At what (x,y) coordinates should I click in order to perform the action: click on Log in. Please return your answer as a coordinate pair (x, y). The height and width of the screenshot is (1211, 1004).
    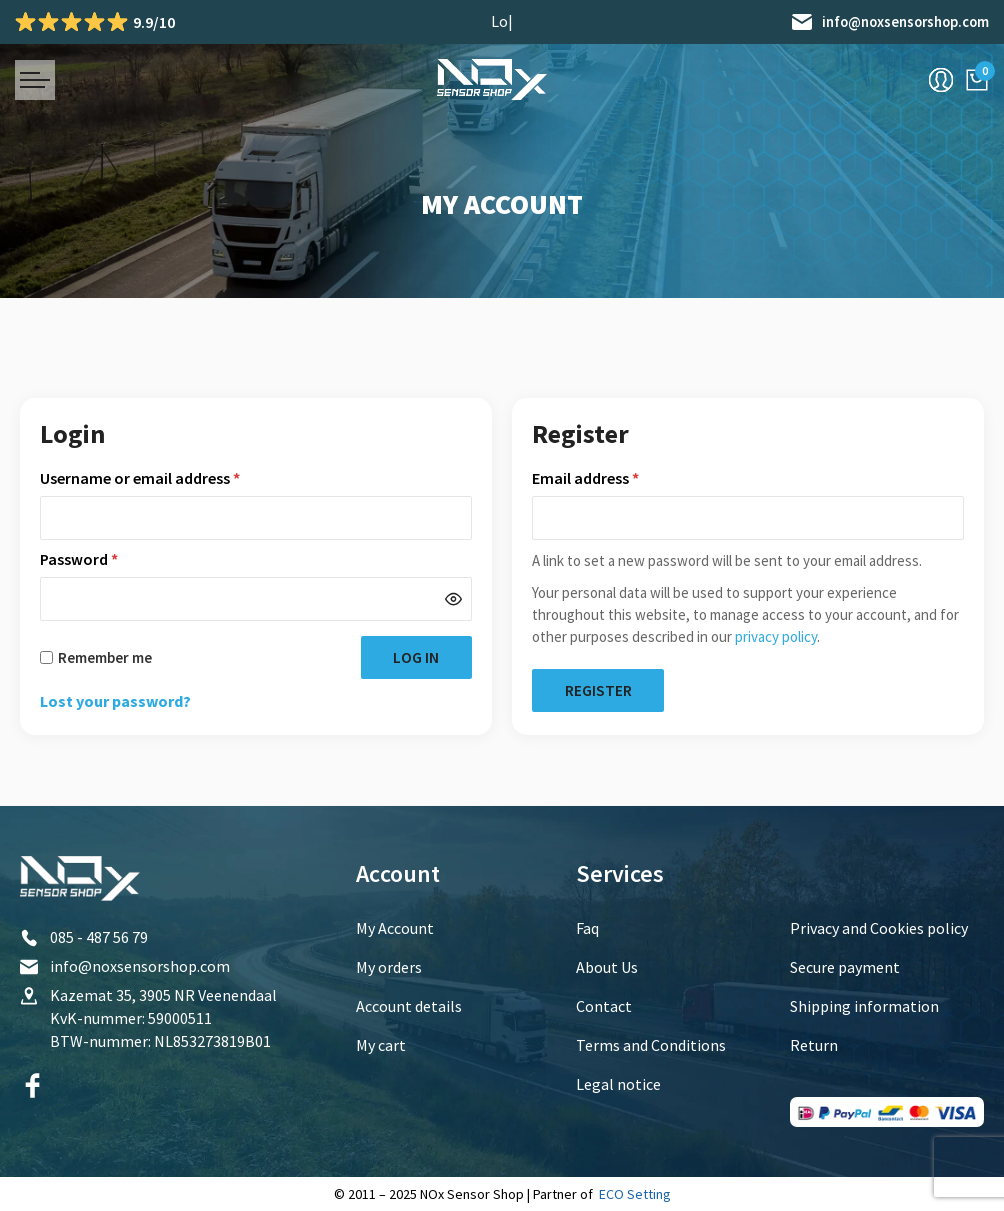
    Looking at the image, I should click on (412, 658).